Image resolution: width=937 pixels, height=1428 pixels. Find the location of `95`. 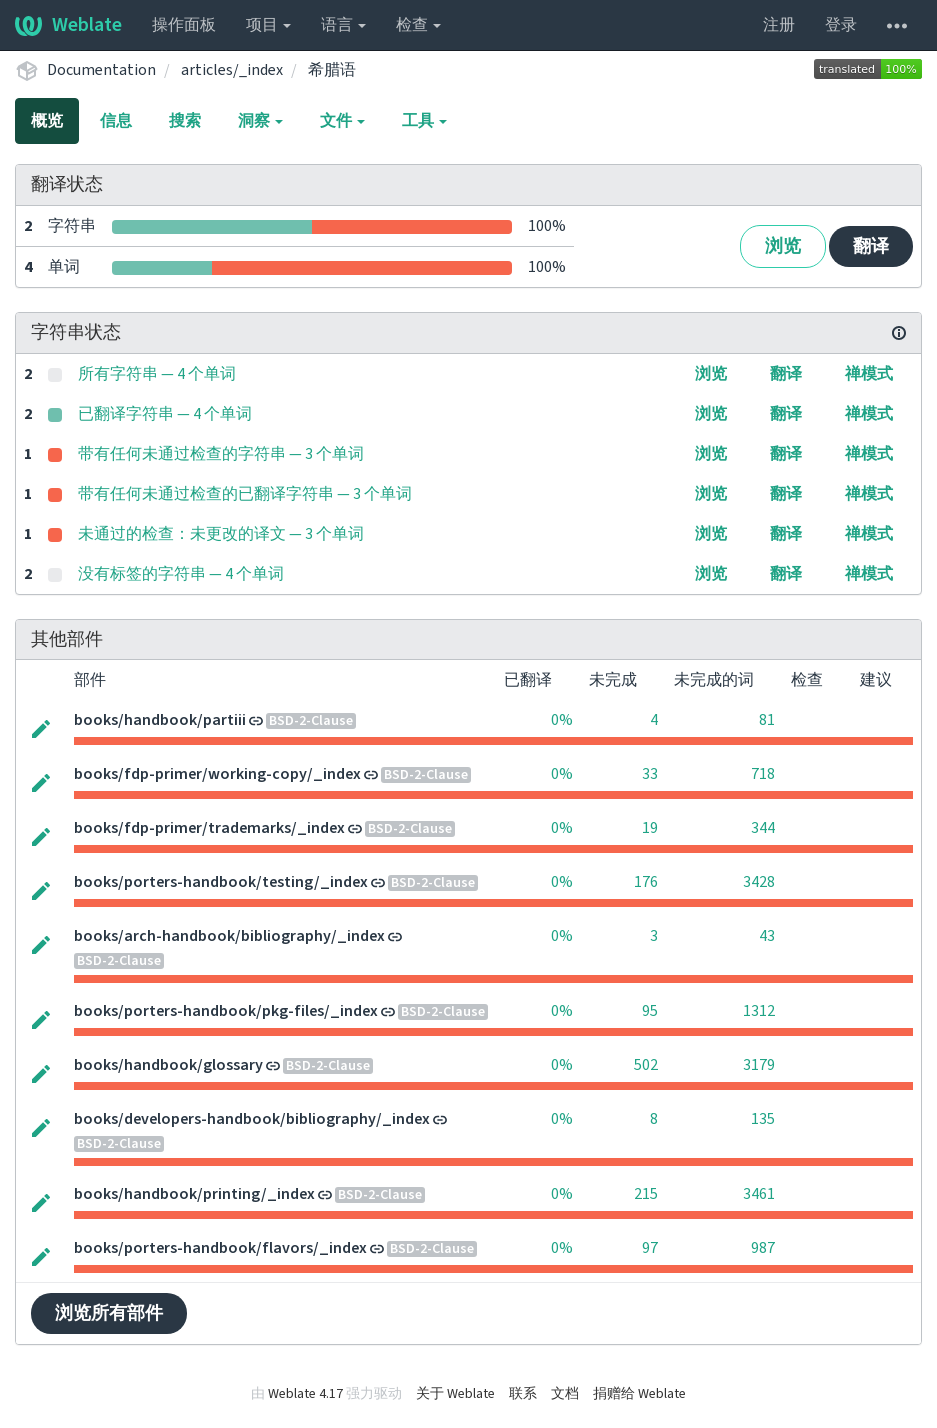

95 is located at coordinates (650, 1011).